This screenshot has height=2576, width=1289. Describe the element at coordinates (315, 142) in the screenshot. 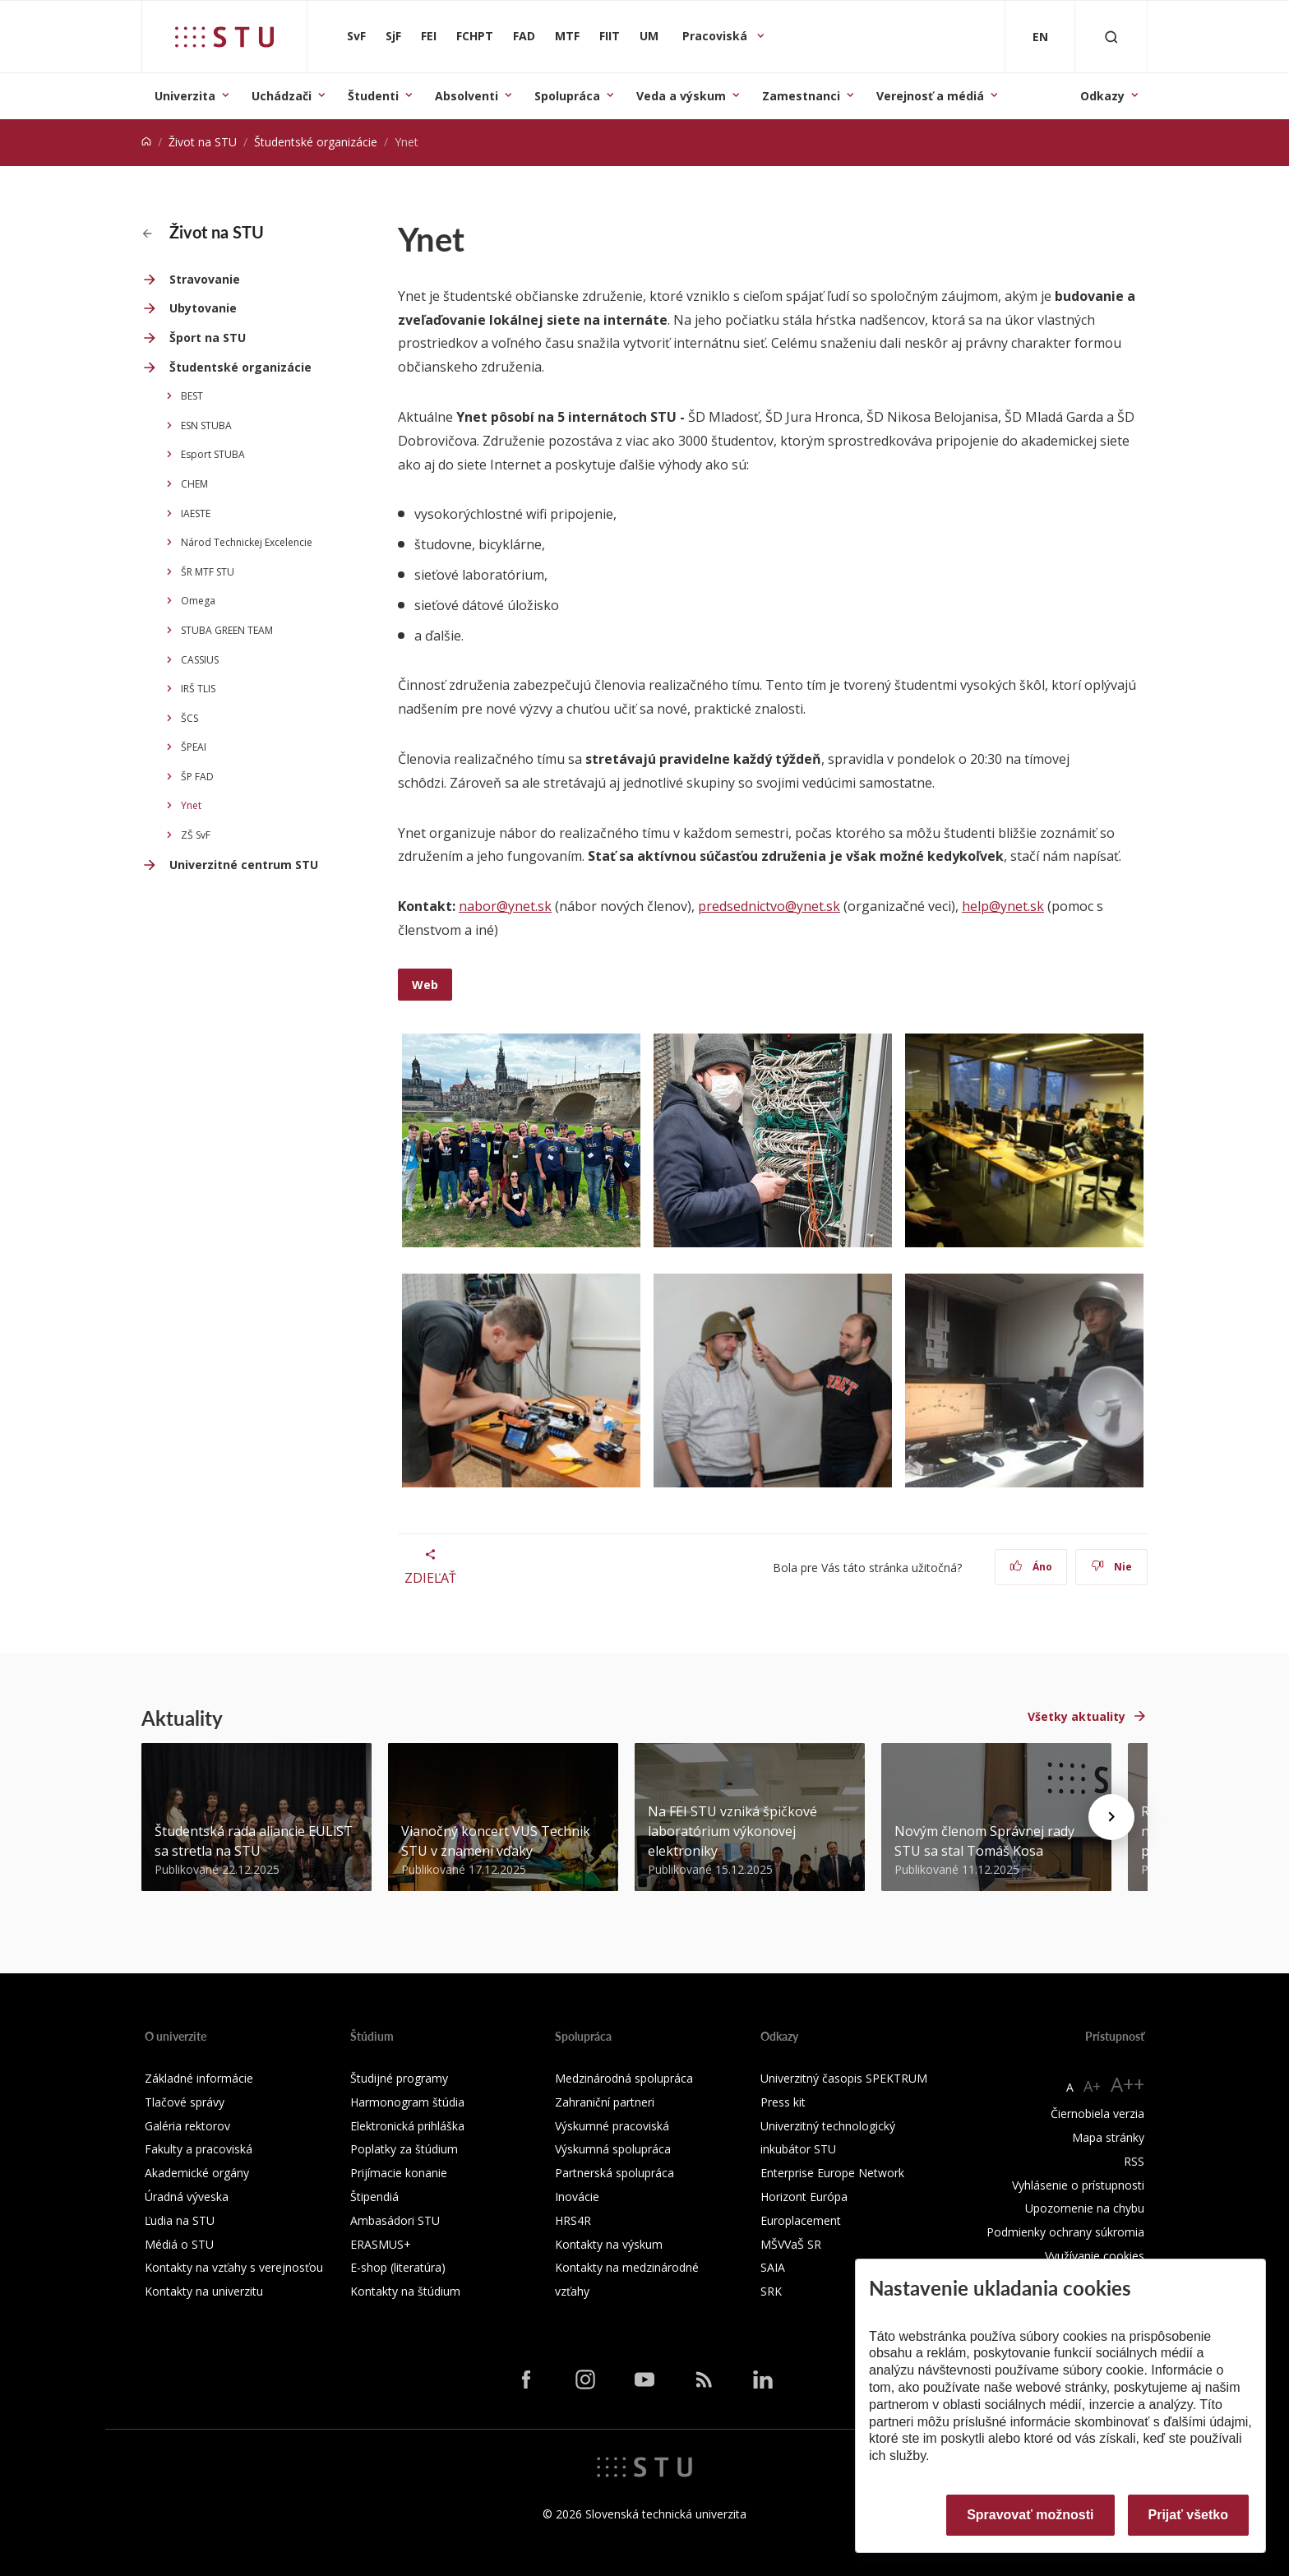

I see `Študentské organizácie` at that location.